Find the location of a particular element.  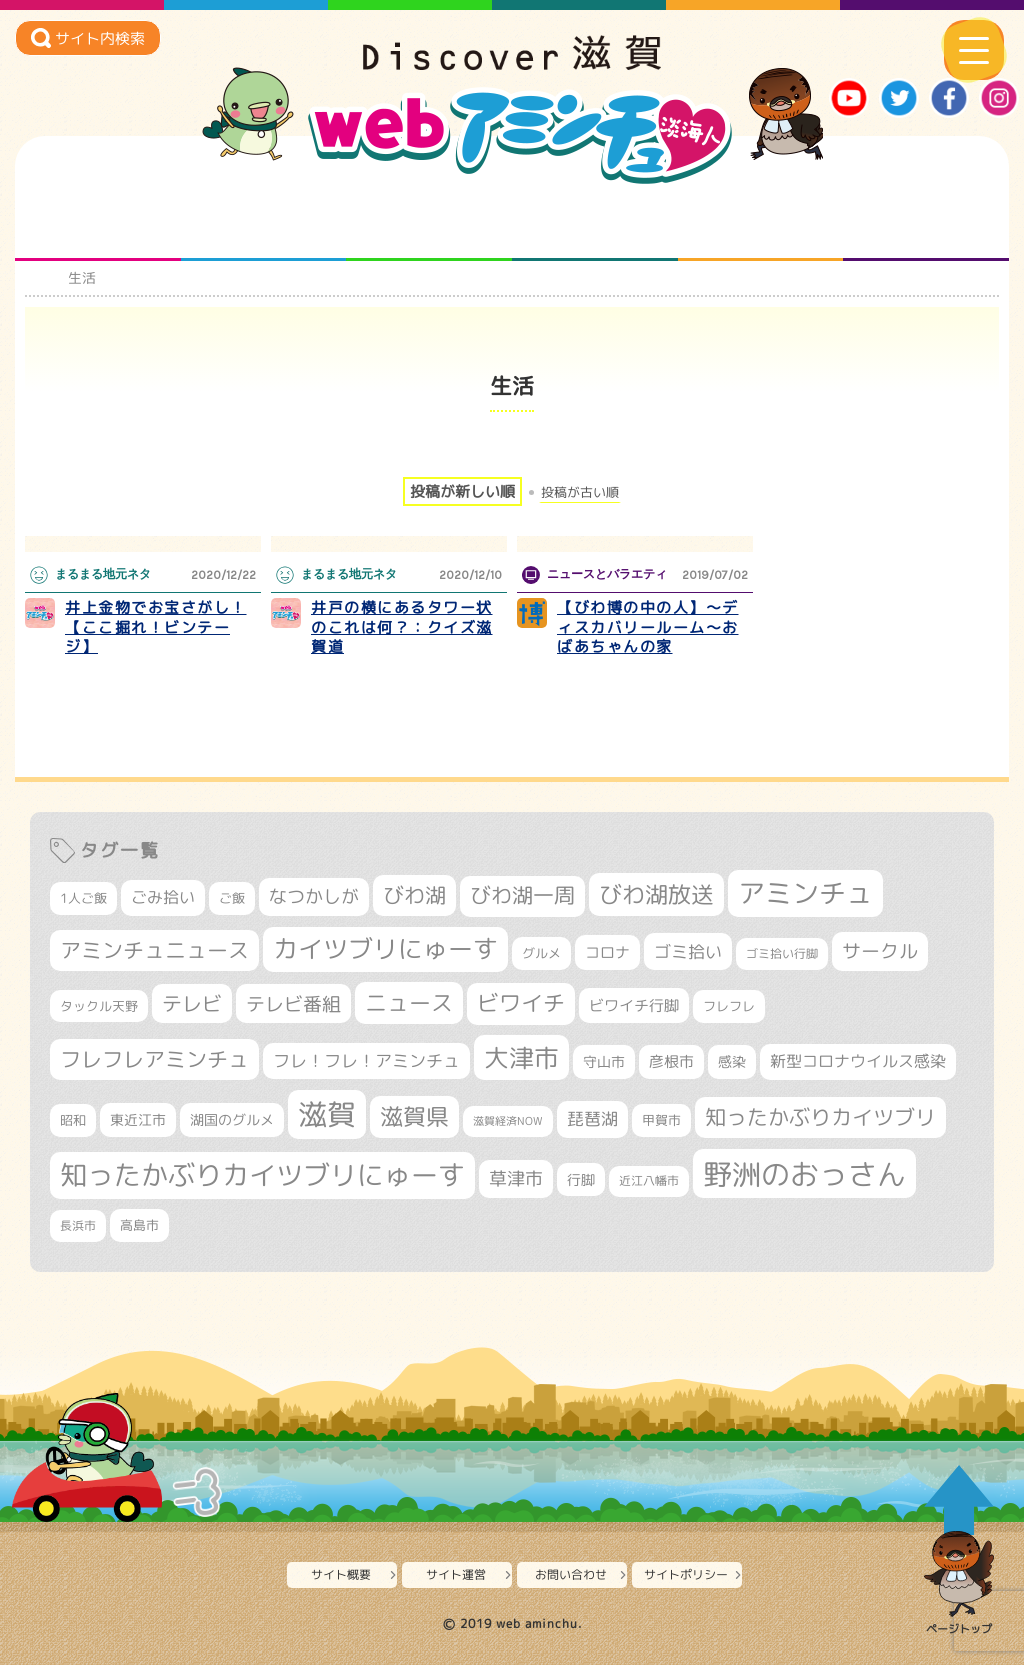

ビワイチ [ビワイチ (761個の項目)] is located at coordinates (521, 1003).